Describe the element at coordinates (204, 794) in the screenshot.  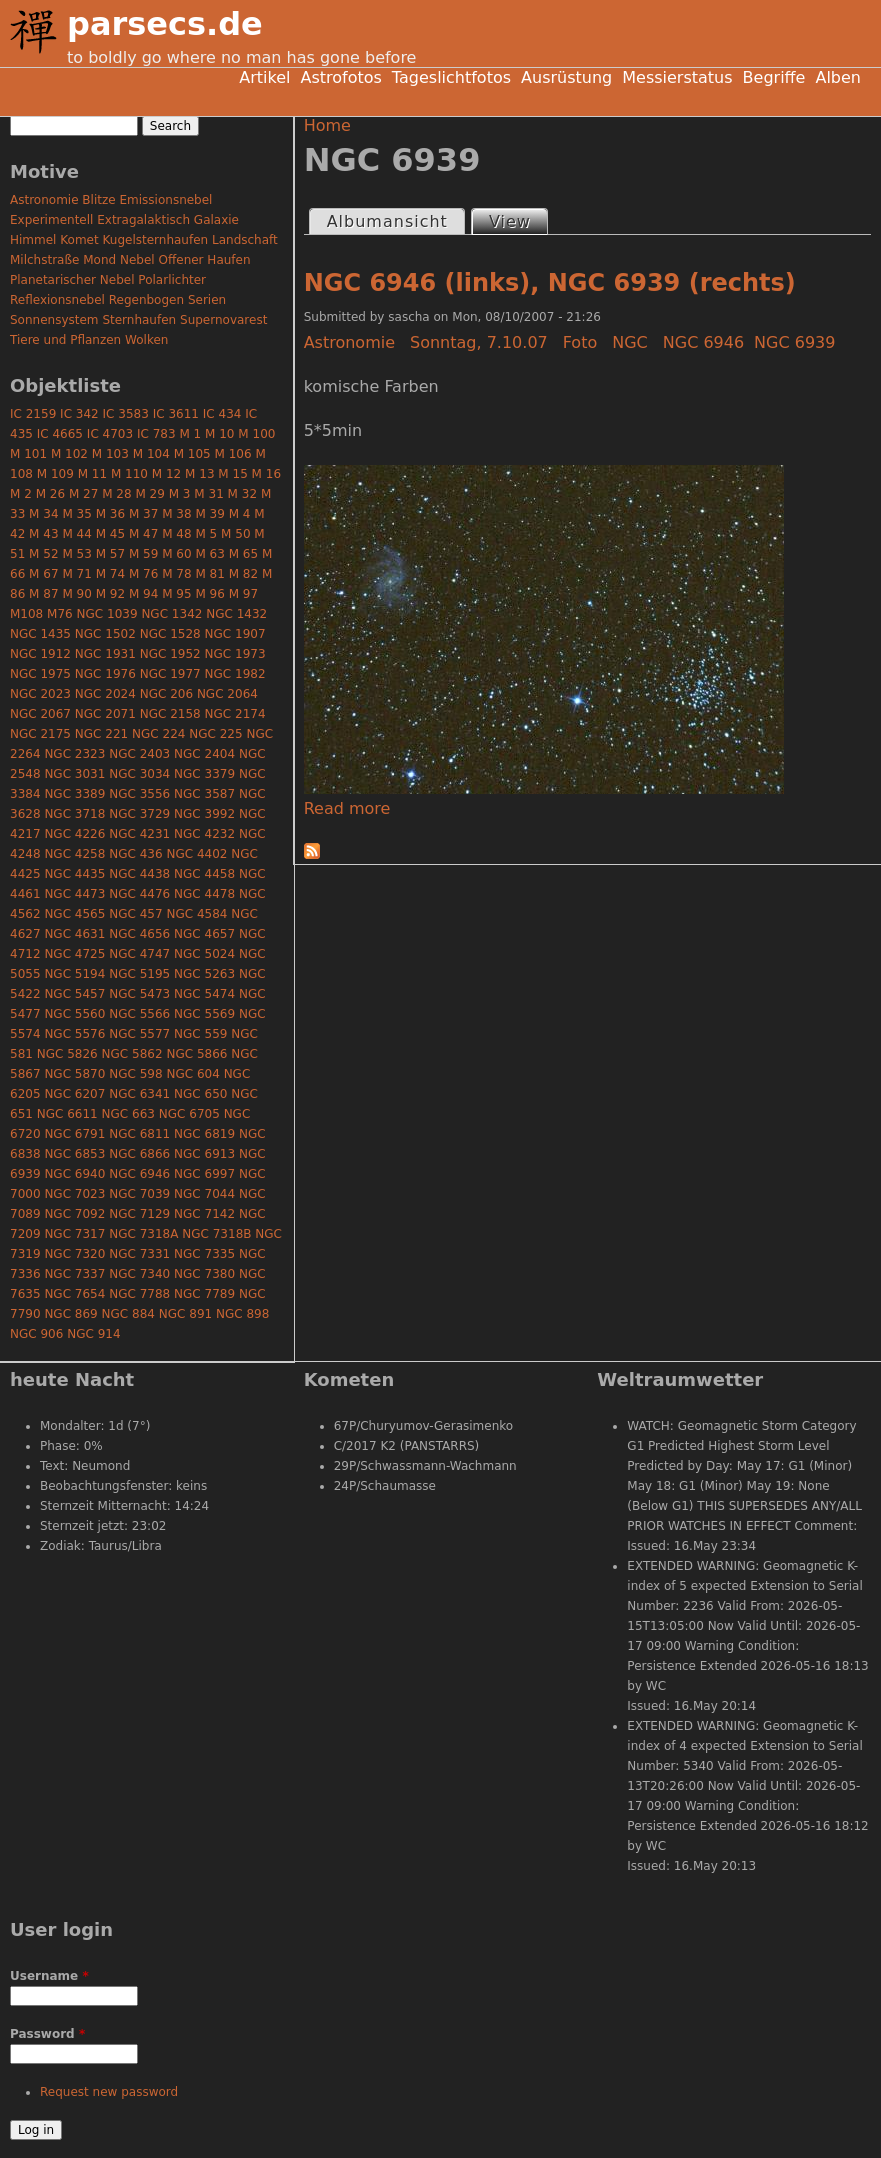
I see `NGC 3587` at that location.